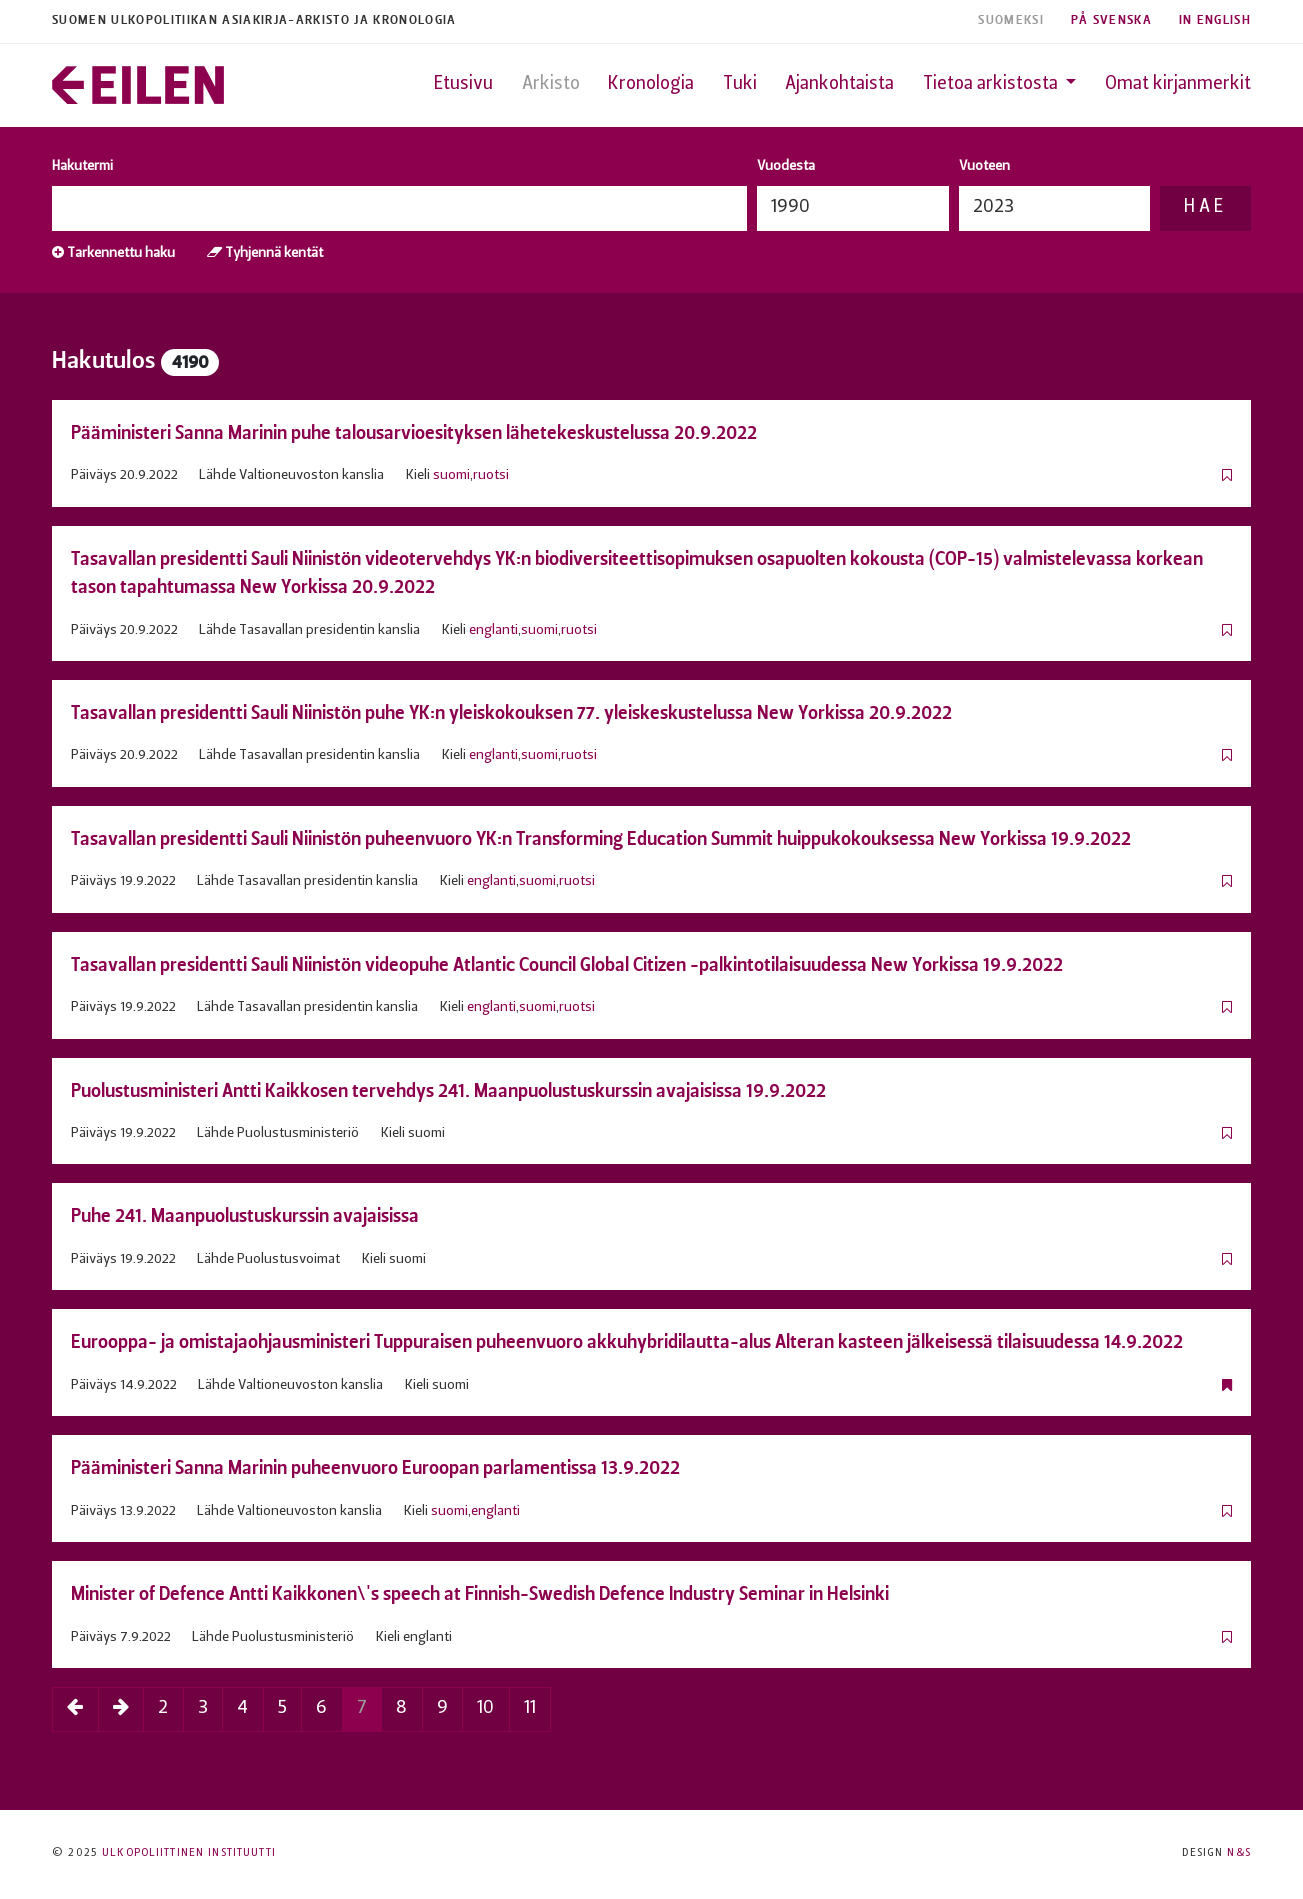 This screenshot has width=1303, height=1899. I want to click on Tuki, so click(740, 84).